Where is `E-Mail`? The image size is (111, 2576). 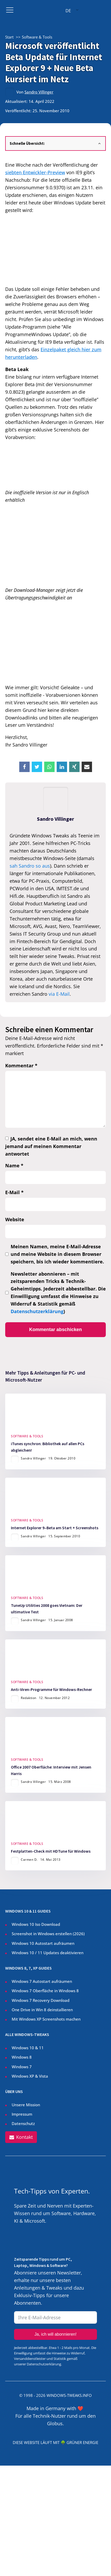
E-Mail is located at coordinates (14, 1192).